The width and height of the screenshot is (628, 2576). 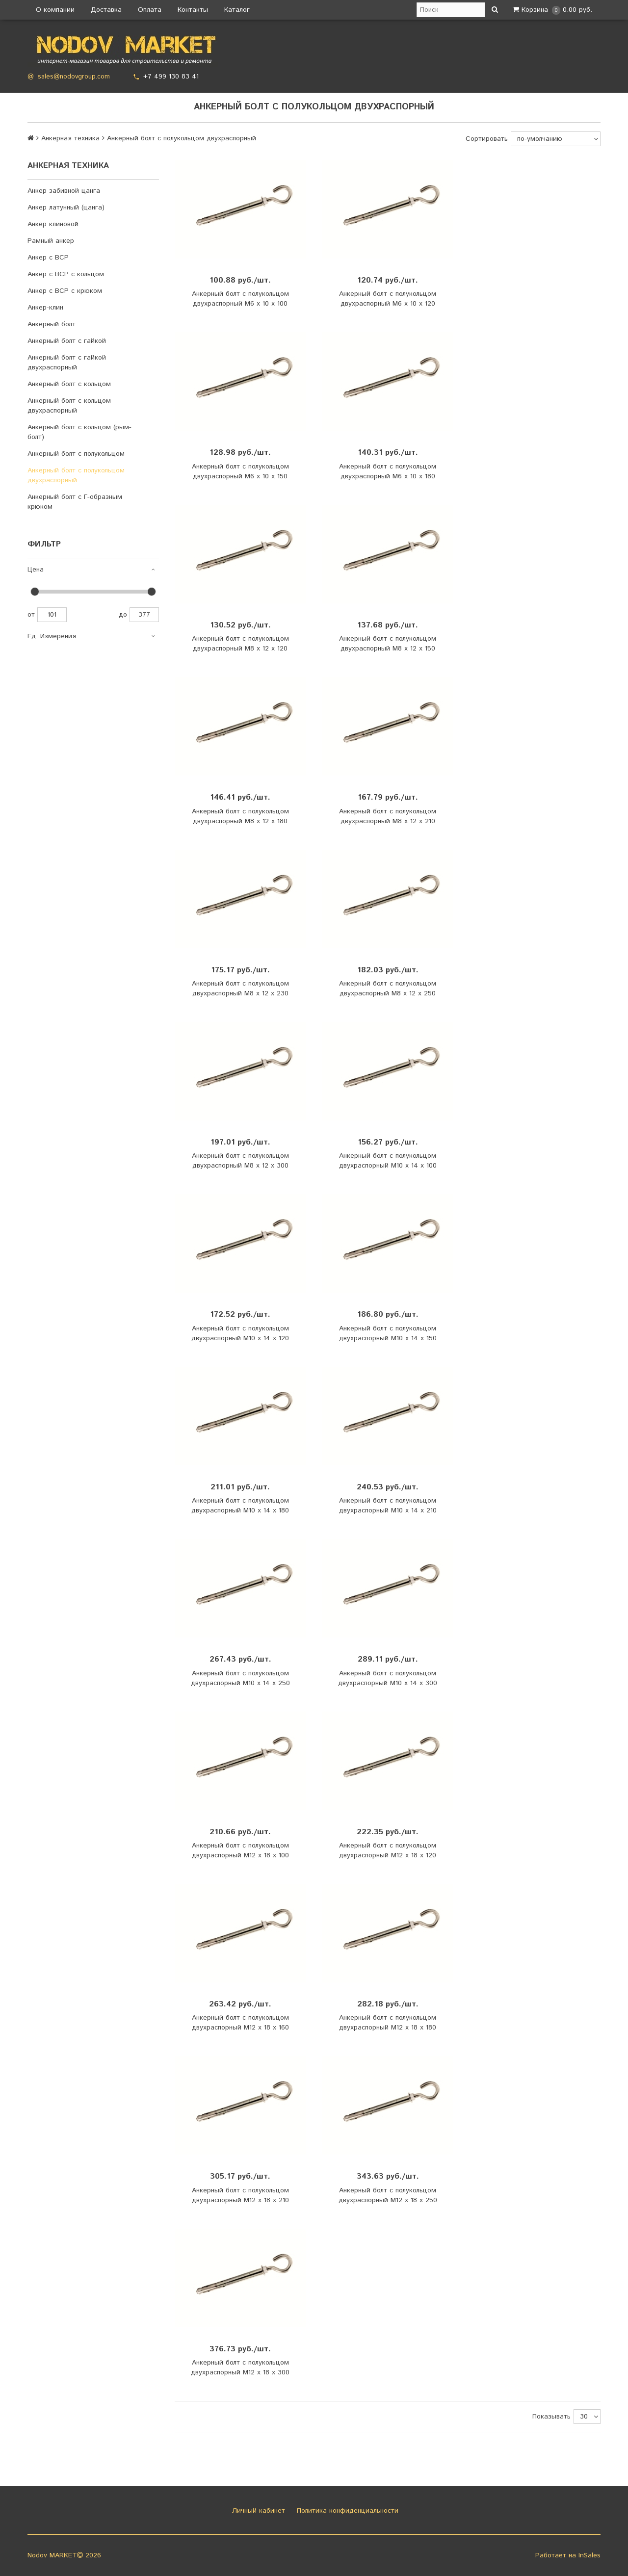 What do you see at coordinates (50, 241) in the screenshot?
I see `Рамный анкер` at bounding box center [50, 241].